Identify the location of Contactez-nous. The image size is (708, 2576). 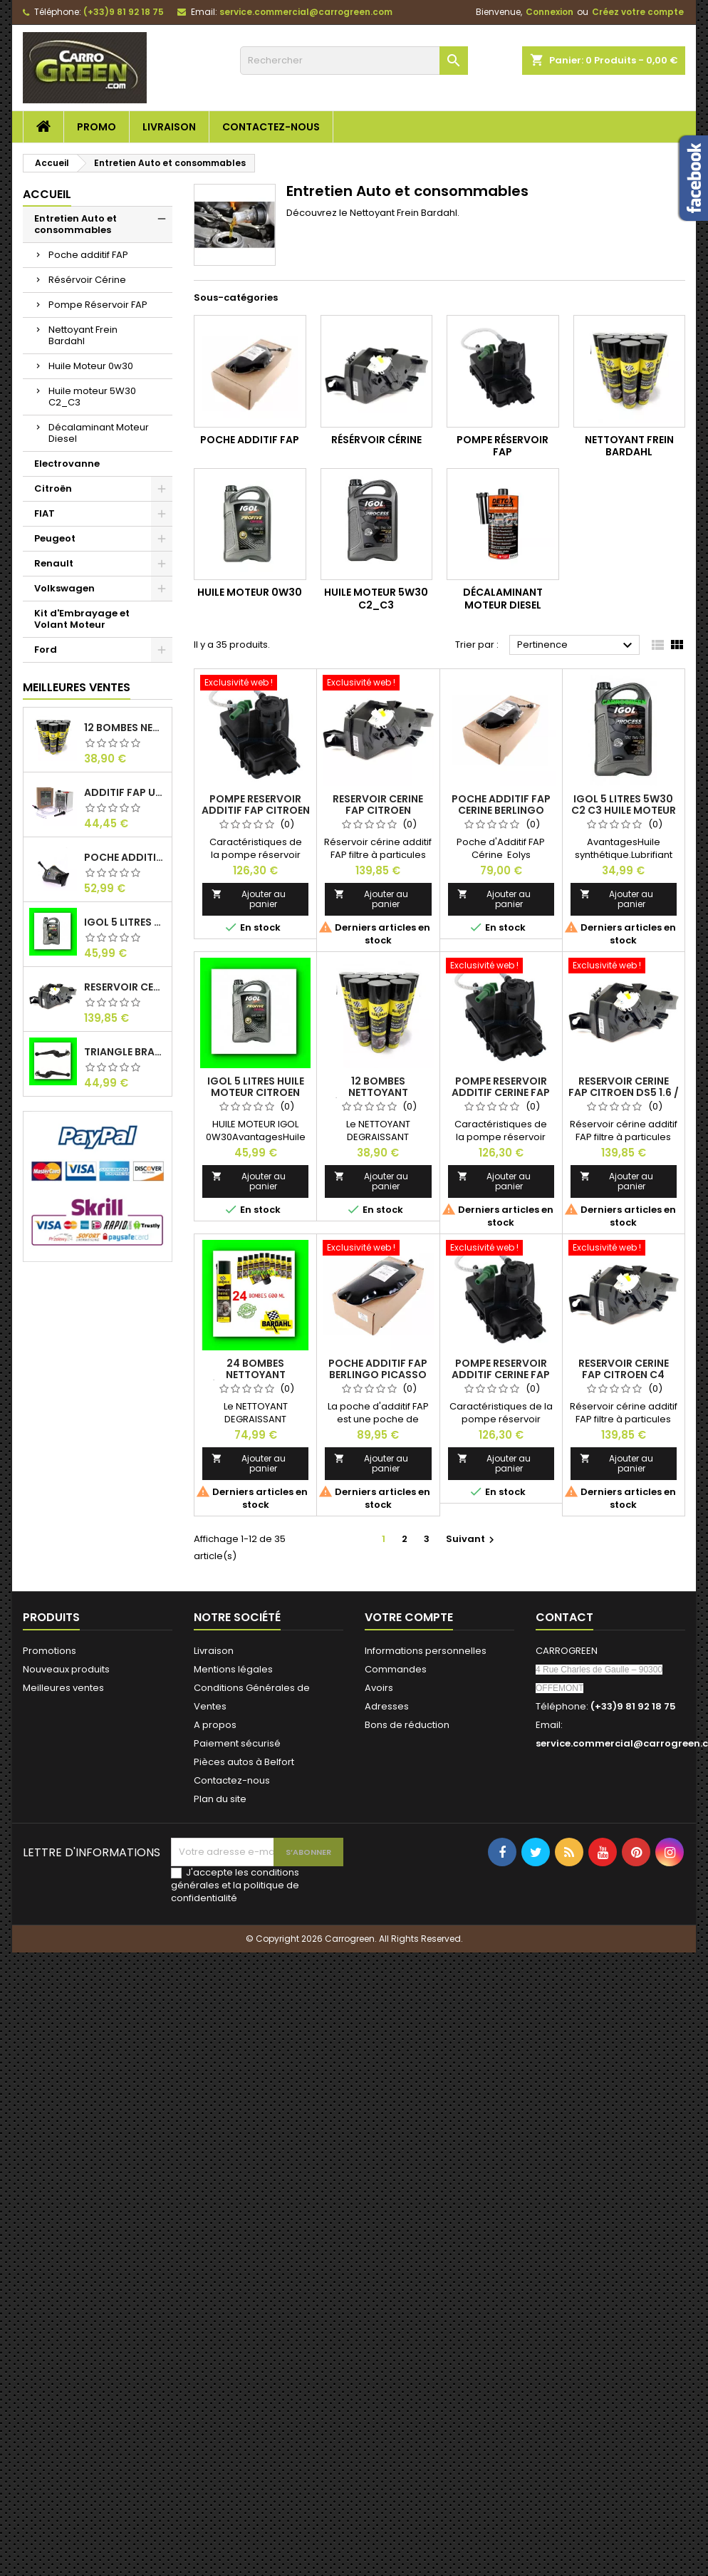
(271, 127).